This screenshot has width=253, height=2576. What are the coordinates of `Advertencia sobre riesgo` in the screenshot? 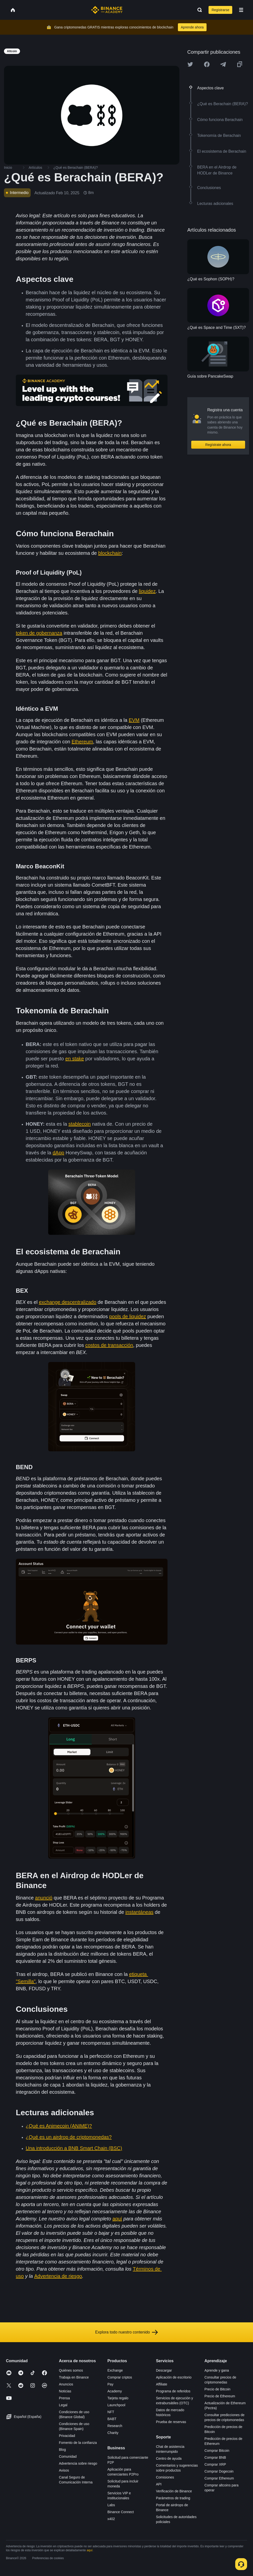 It's located at (78, 2463).